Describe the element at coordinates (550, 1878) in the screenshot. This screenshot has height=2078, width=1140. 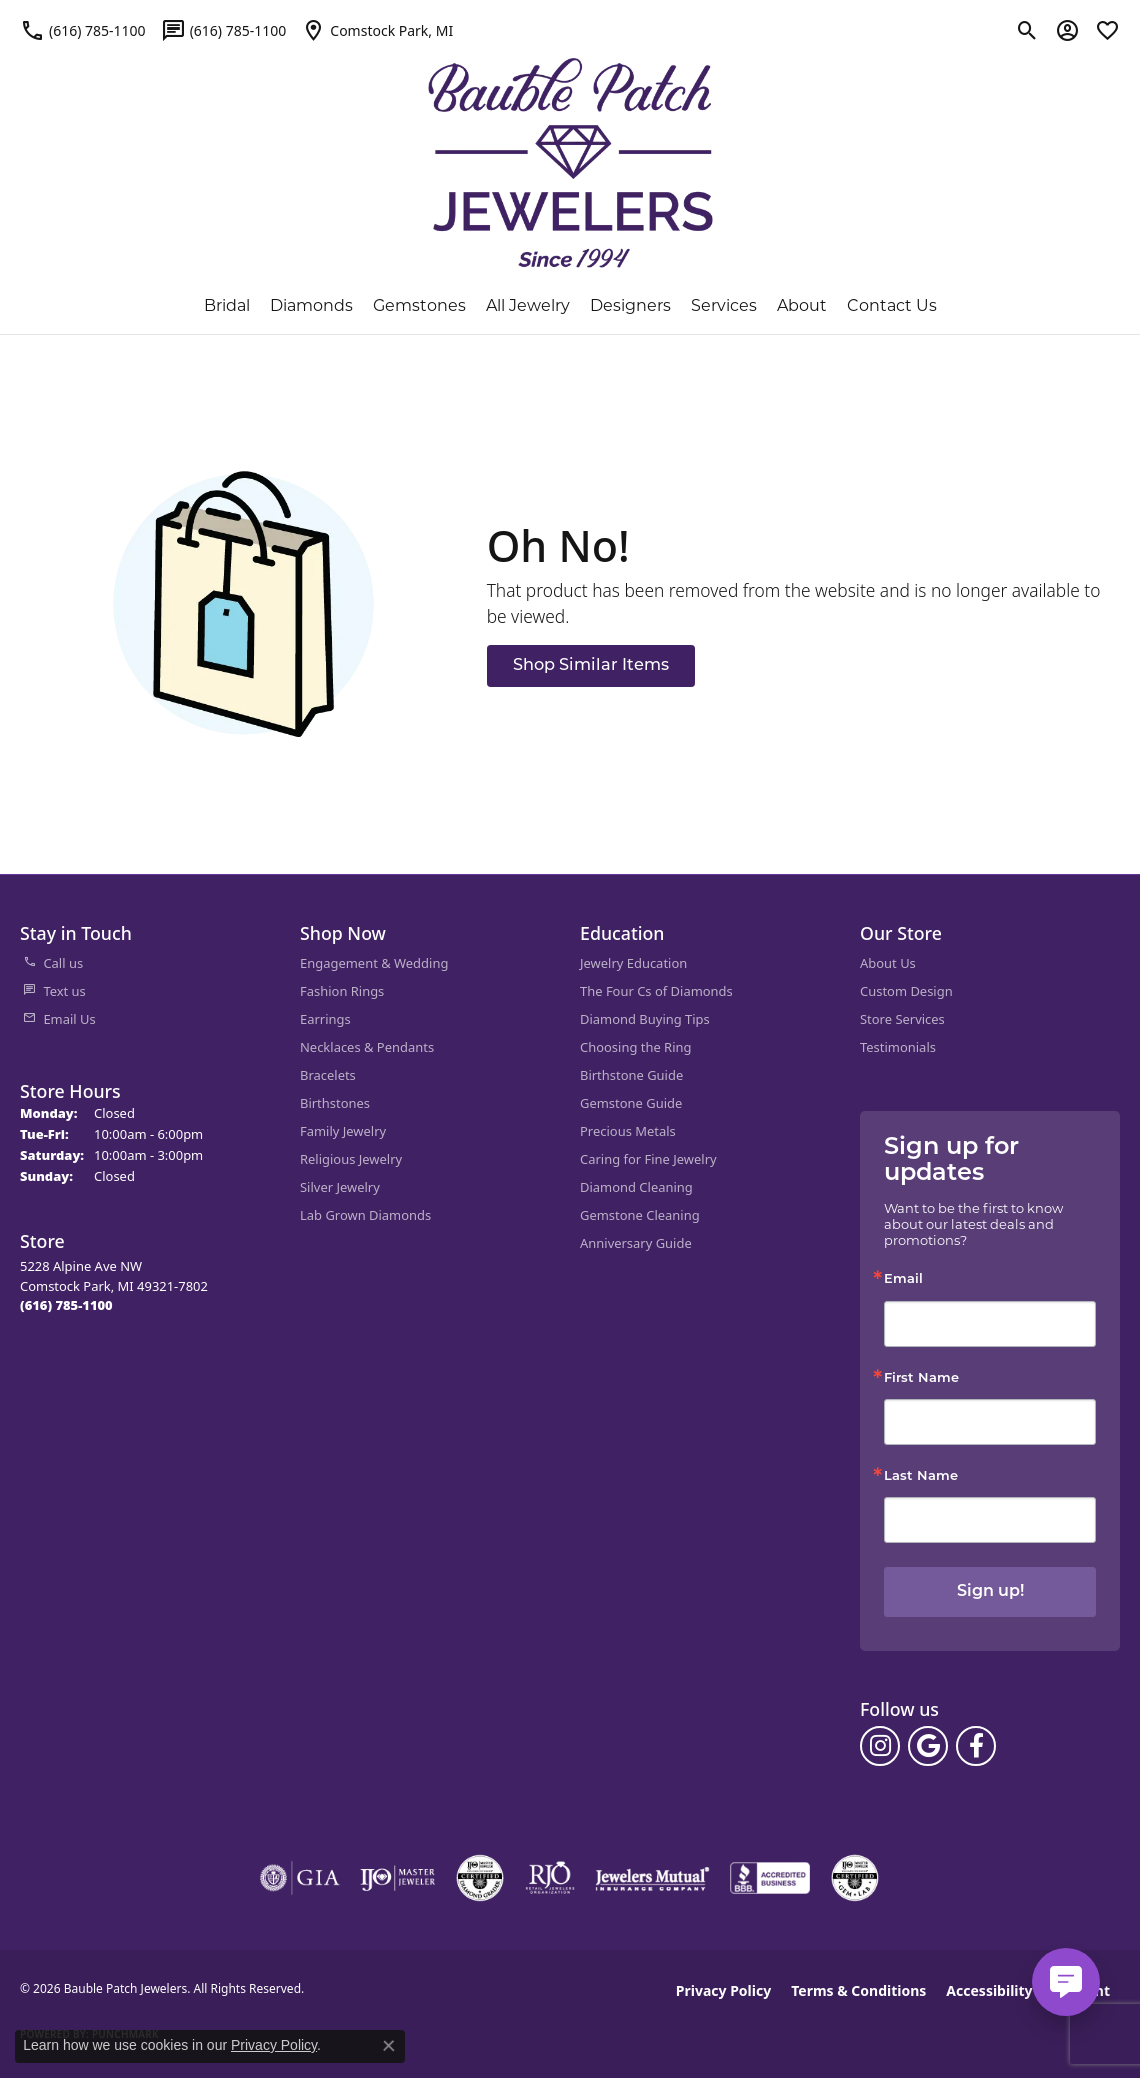
I see `[Visit the rjo website]` at that location.